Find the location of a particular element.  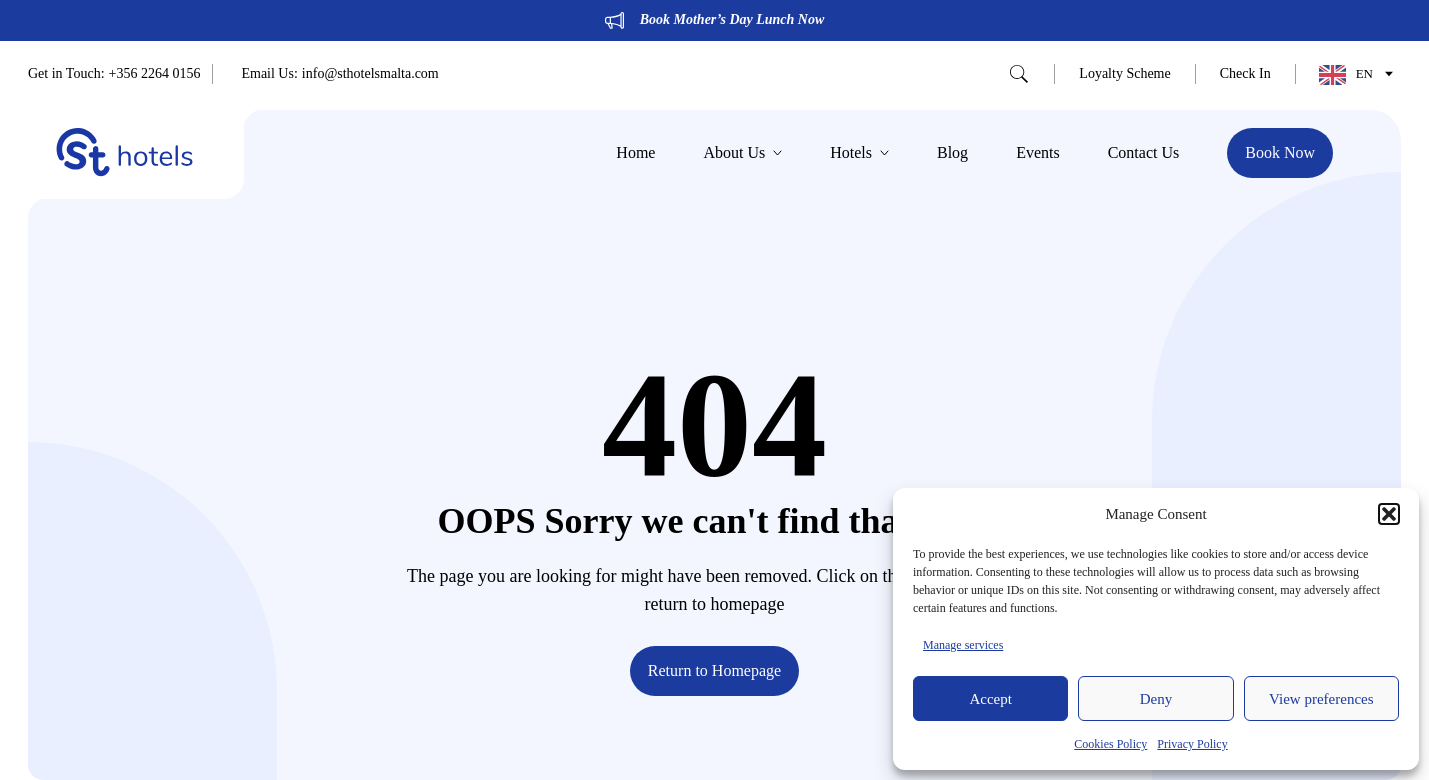

Manage services is located at coordinates (963, 645).